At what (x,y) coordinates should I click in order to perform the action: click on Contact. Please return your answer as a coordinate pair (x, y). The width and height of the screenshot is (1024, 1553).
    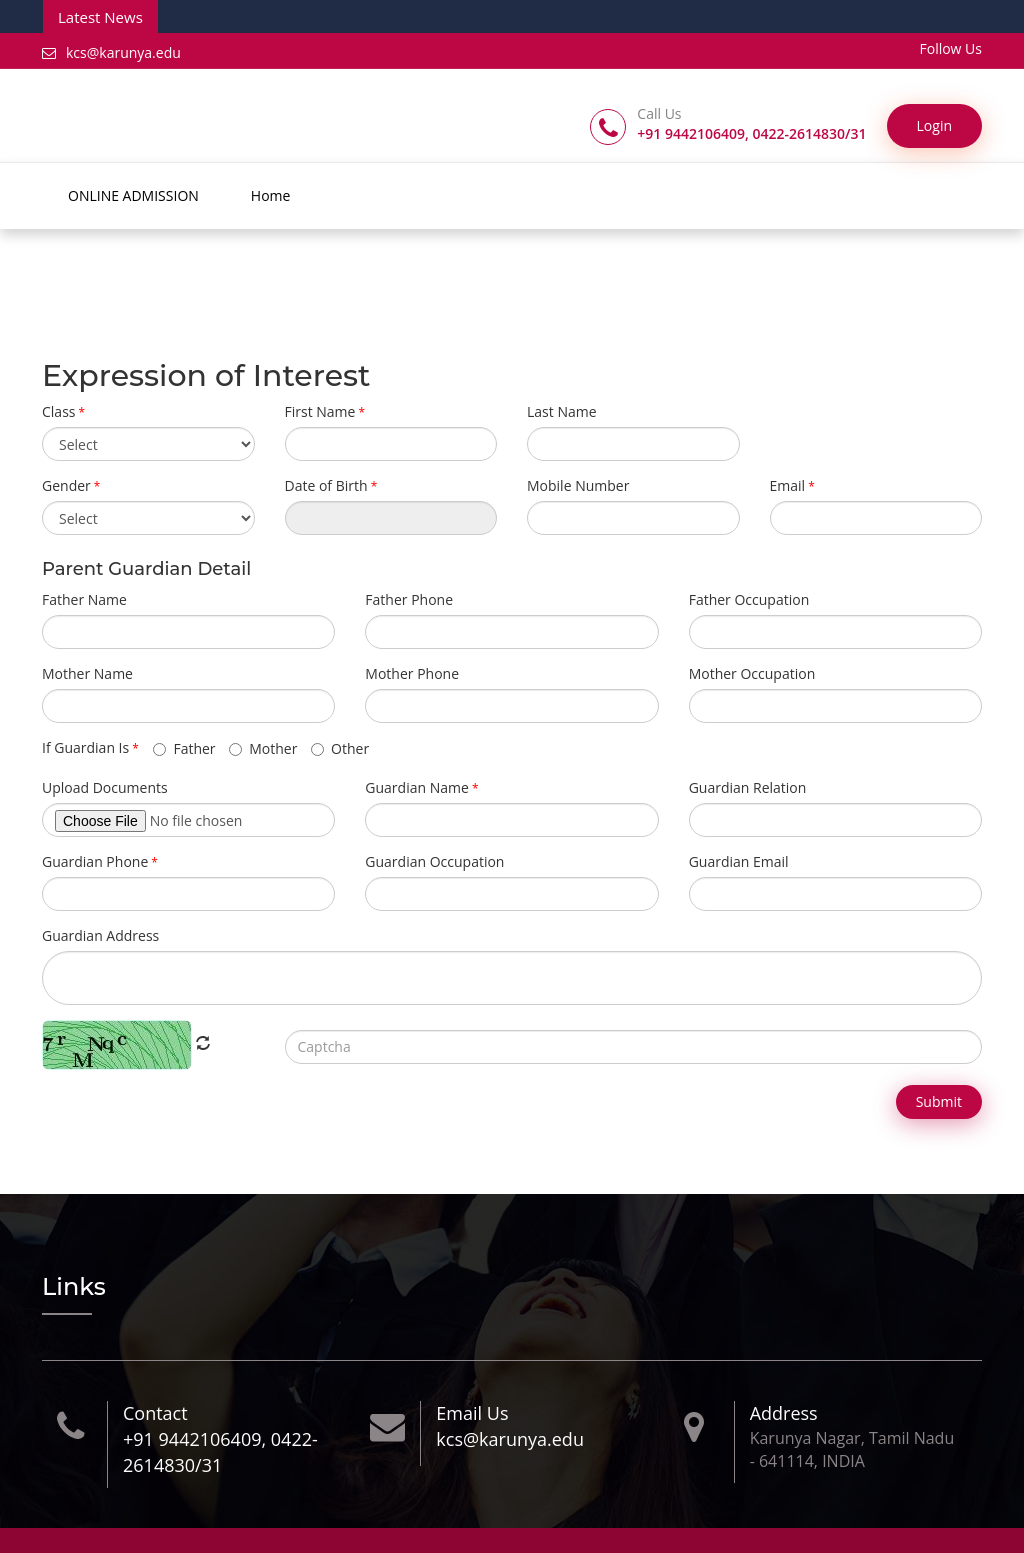
    Looking at the image, I should click on (155, 1413).